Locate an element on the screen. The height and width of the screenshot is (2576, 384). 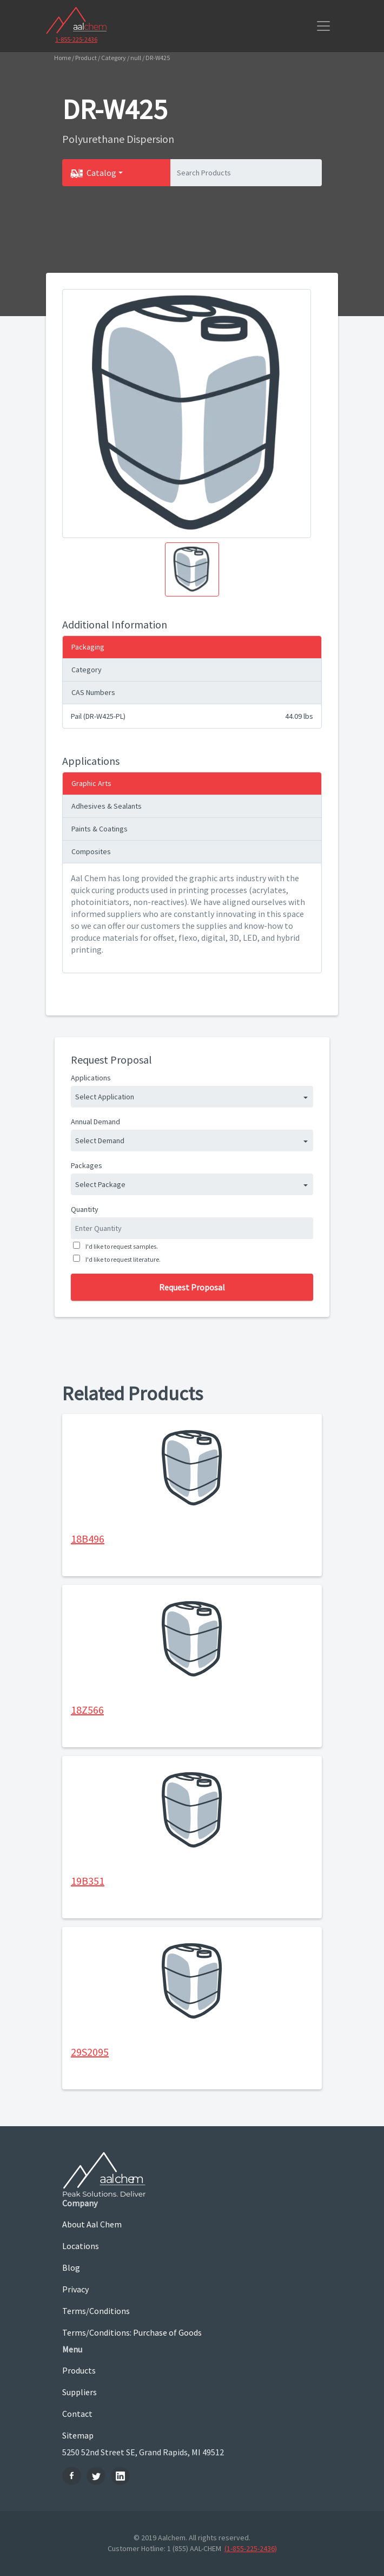
Sitemap is located at coordinates (78, 2435).